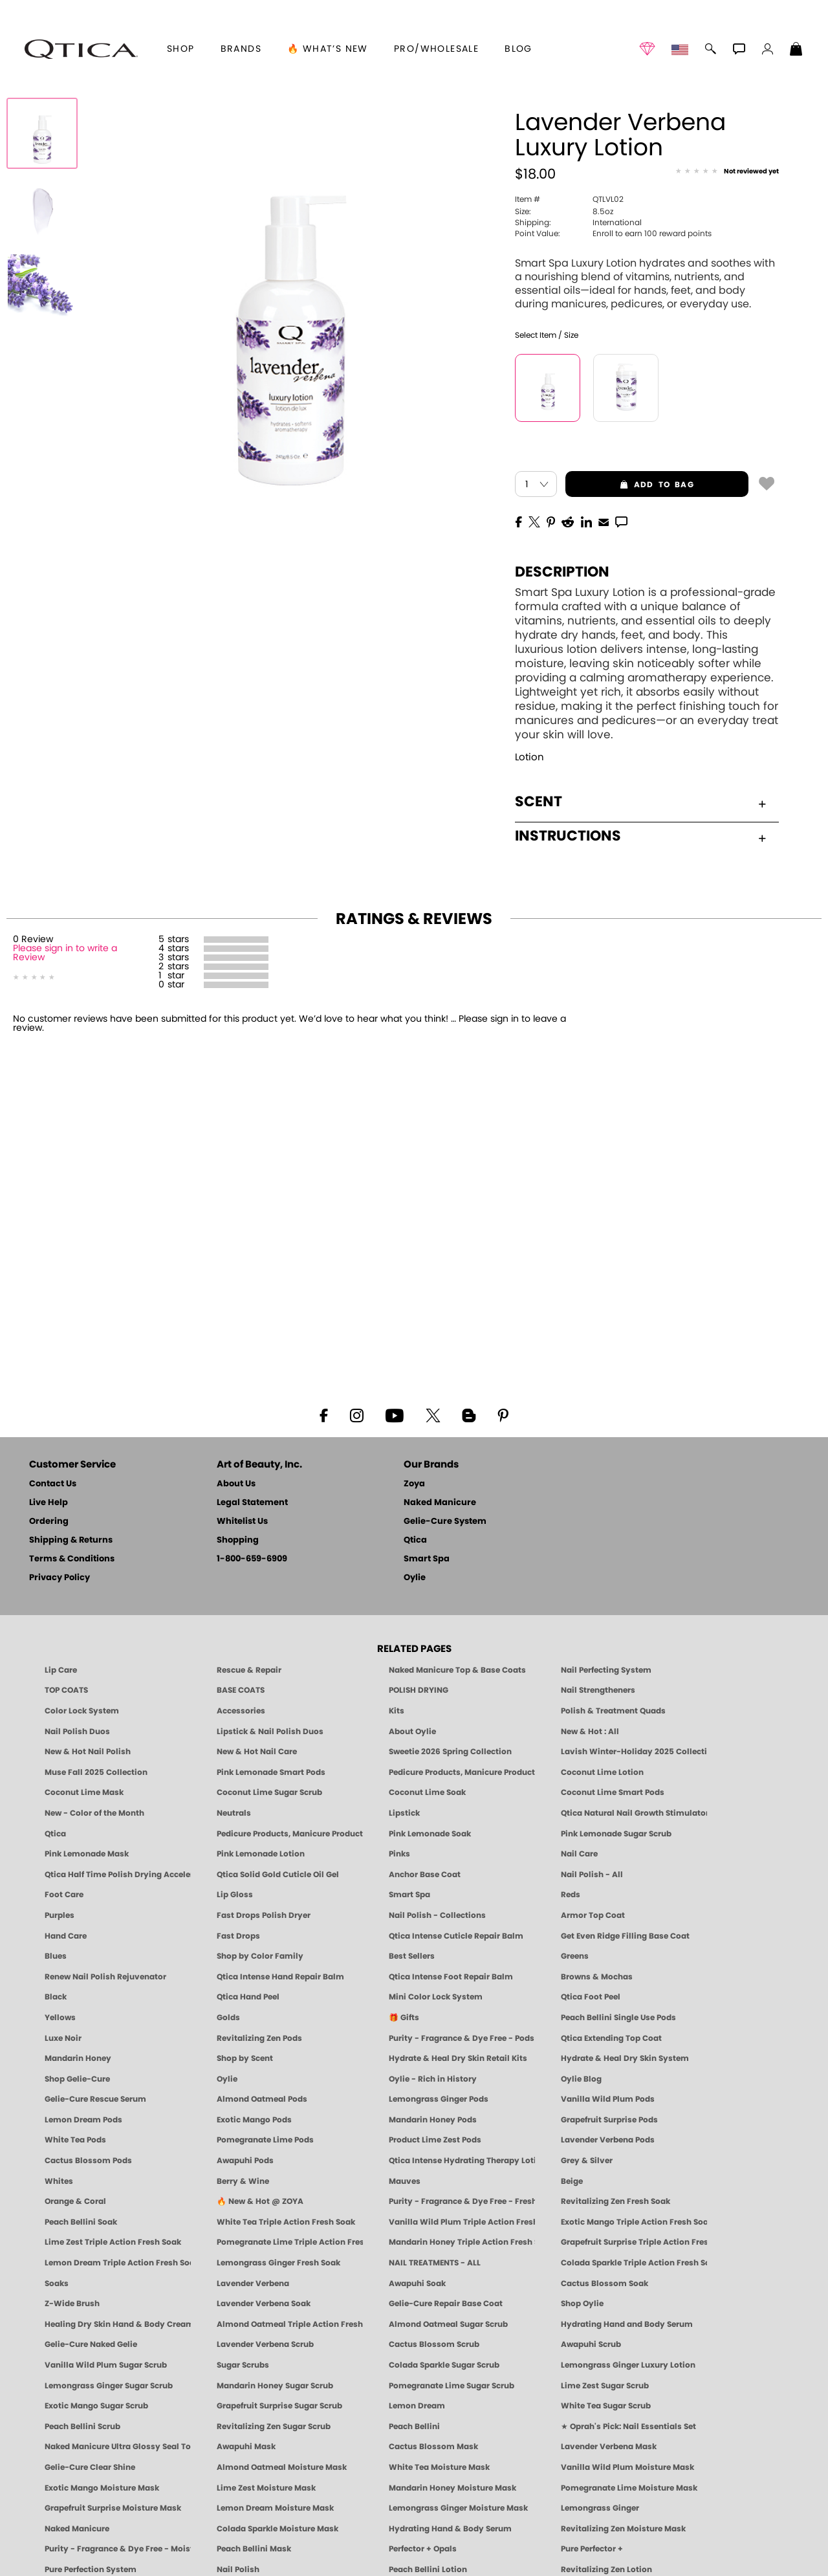  I want to click on Lime Zest Triple Action Fresh Soak [SOAK: Pedicure & Manicure | Lime Zest | Smart Spa], so click(113, 2242).